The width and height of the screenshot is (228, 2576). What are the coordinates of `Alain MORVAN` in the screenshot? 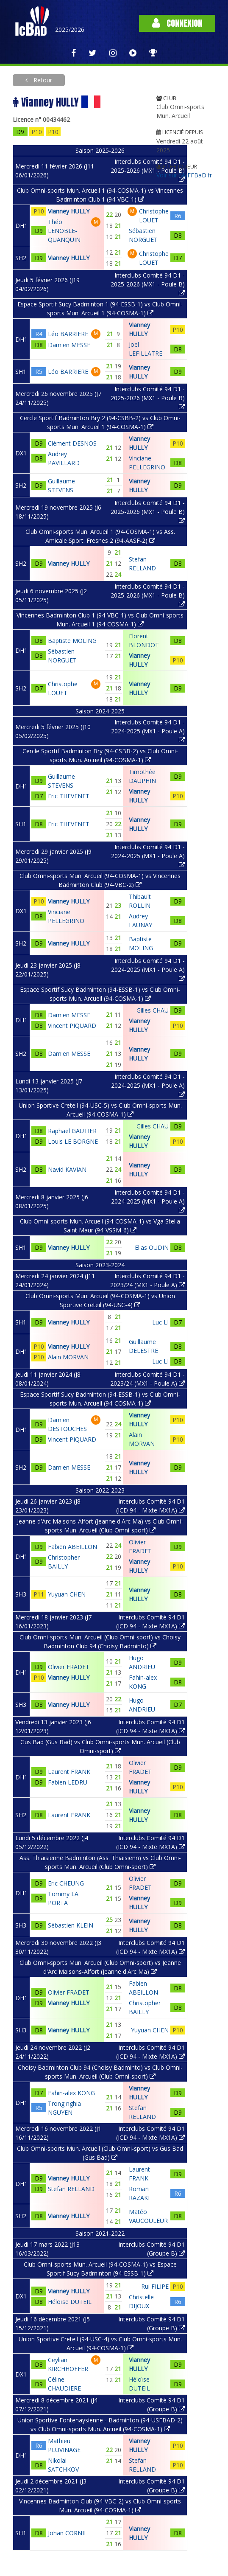 It's located at (68, 1357).